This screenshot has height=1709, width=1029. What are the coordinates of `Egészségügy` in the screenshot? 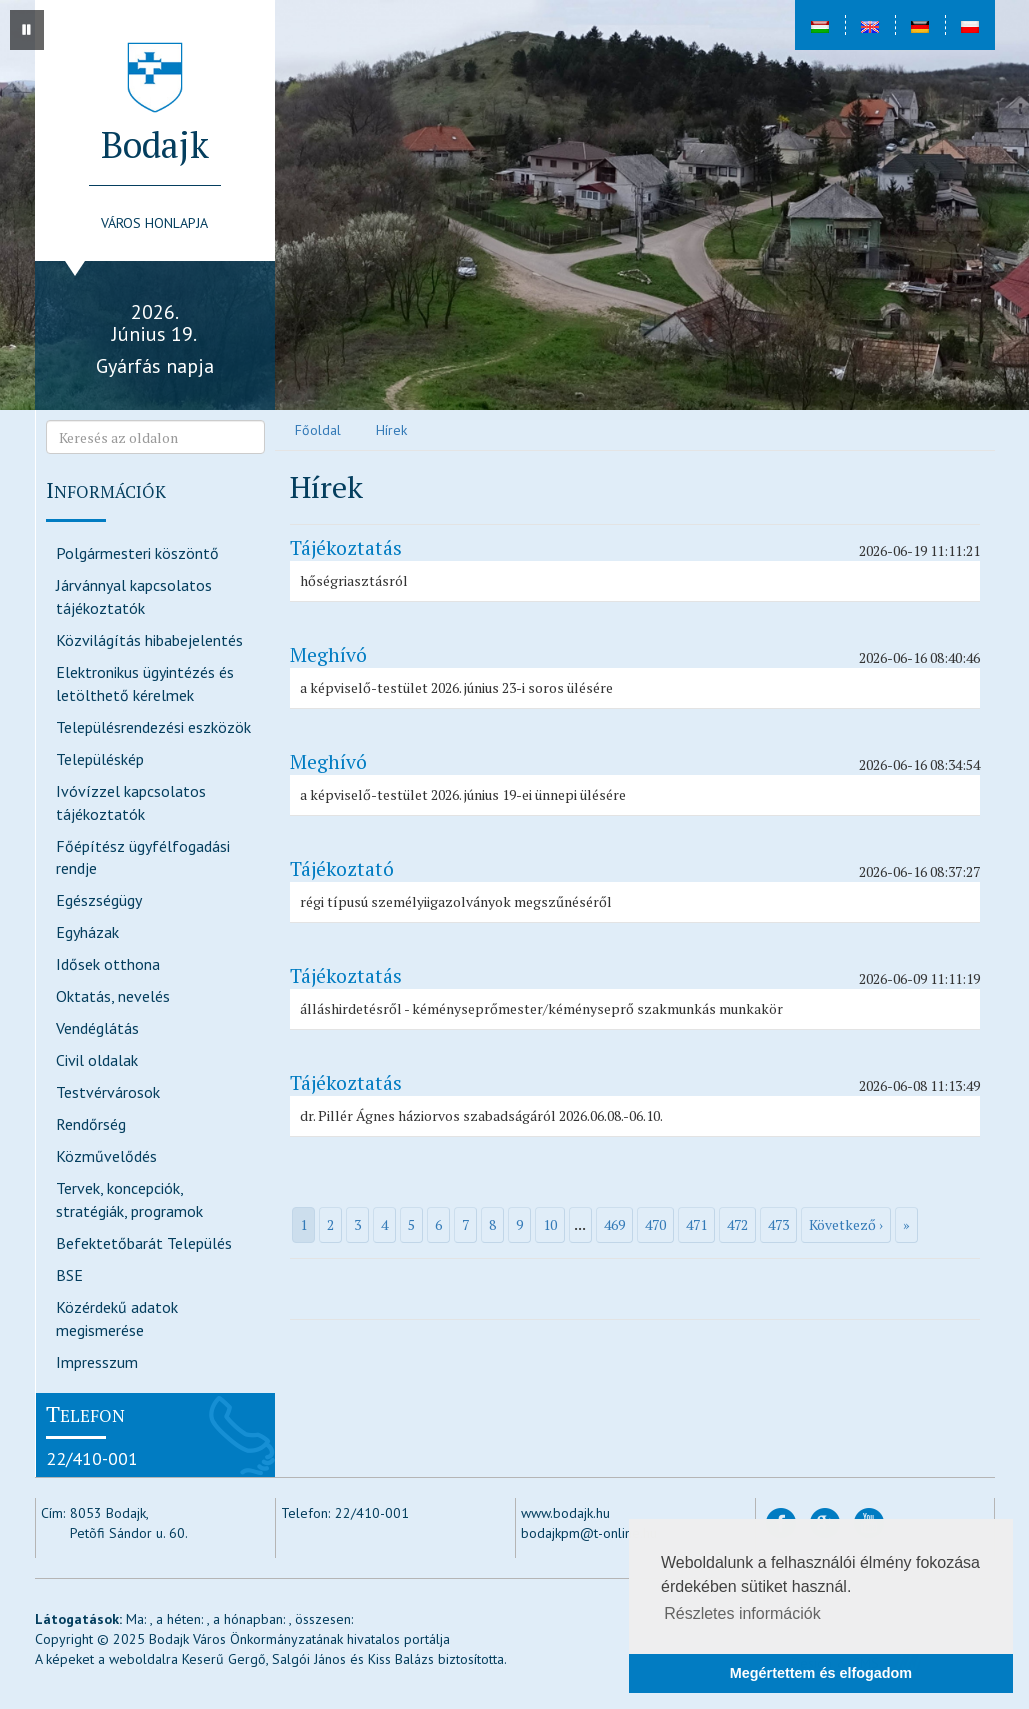 It's located at (99, 900).